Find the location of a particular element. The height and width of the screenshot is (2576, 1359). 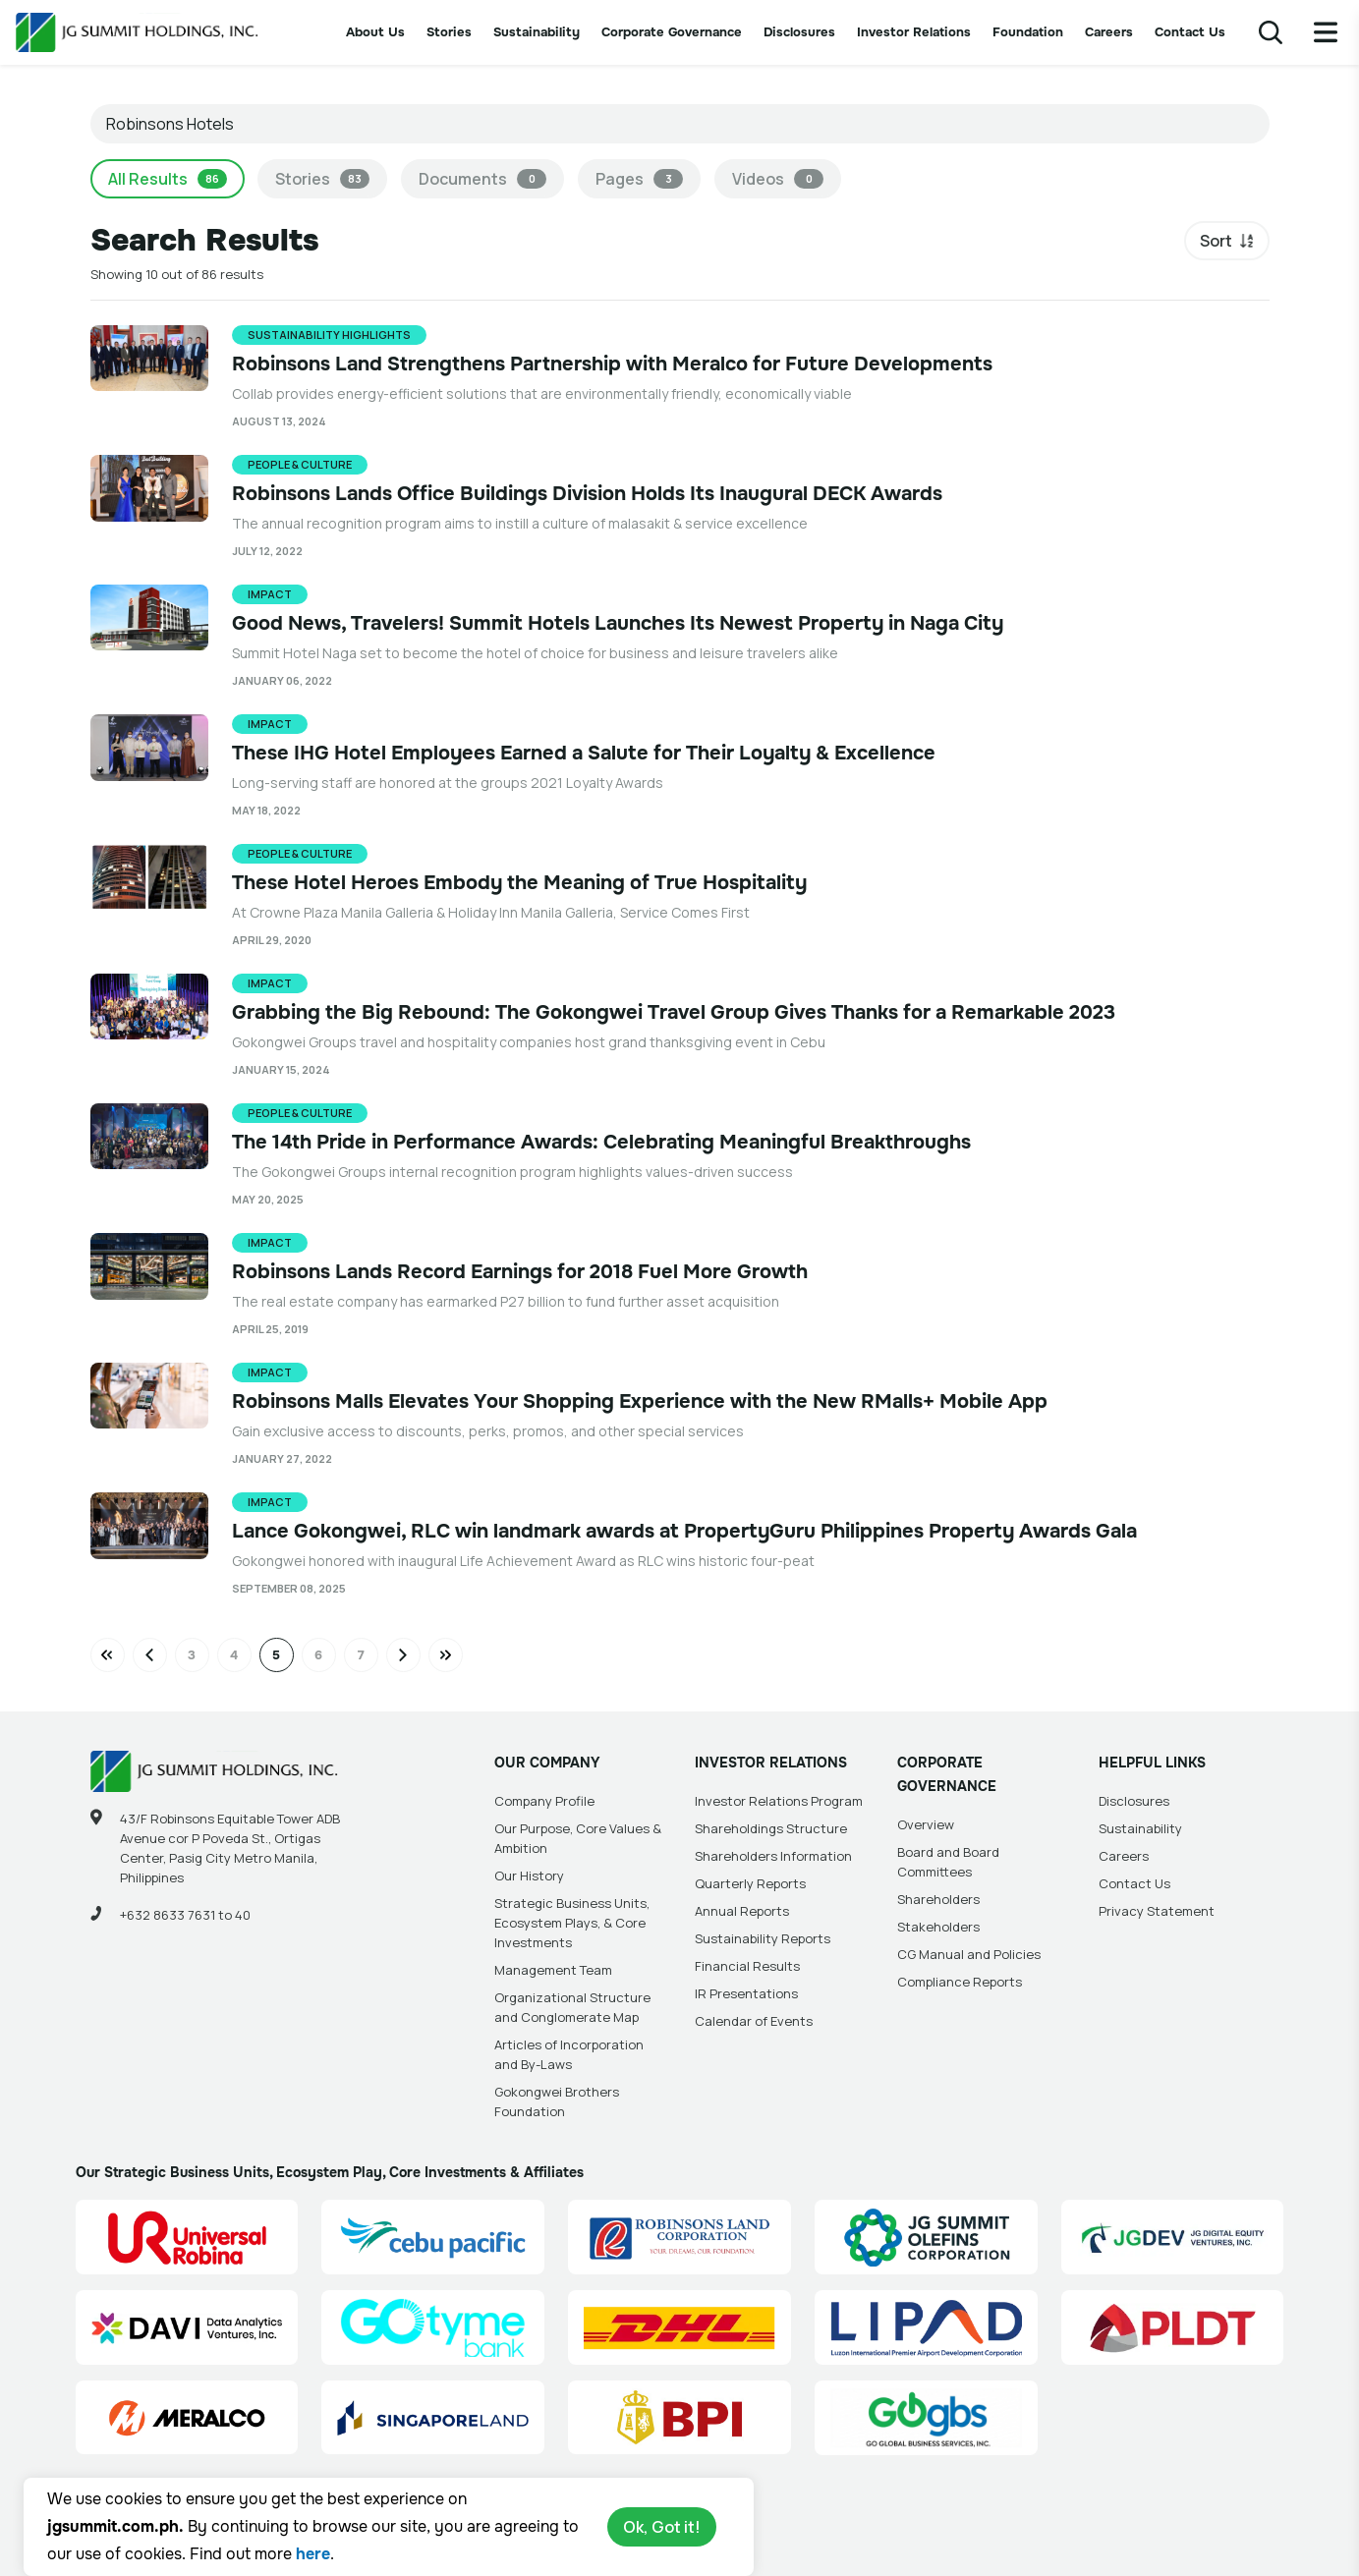

Contact Us is located at coordinates (1190, 32).